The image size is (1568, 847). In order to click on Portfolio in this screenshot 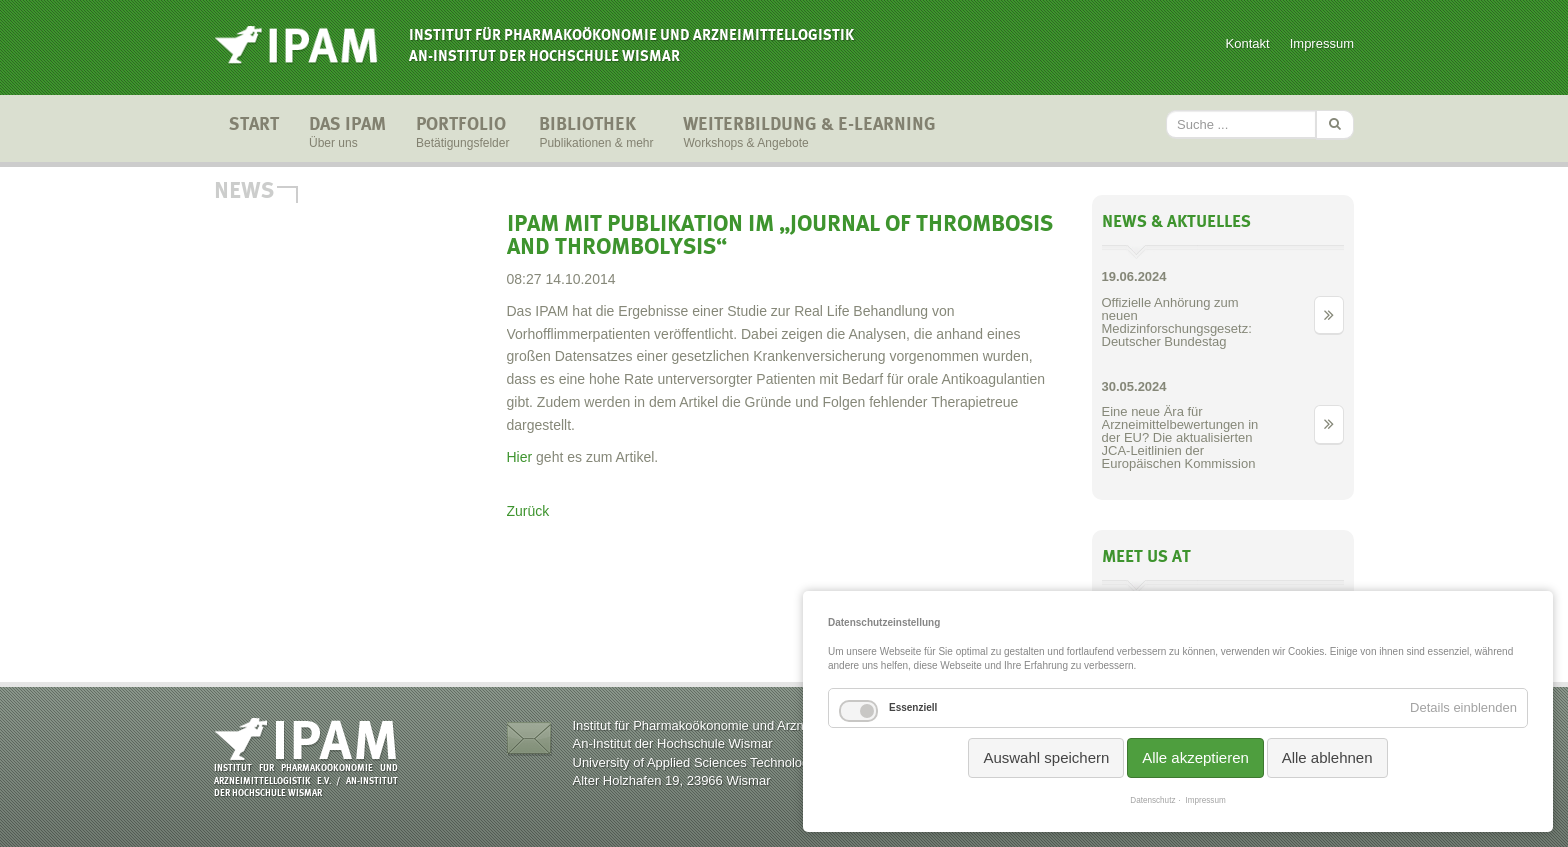, I will do `click(462, 134)`.